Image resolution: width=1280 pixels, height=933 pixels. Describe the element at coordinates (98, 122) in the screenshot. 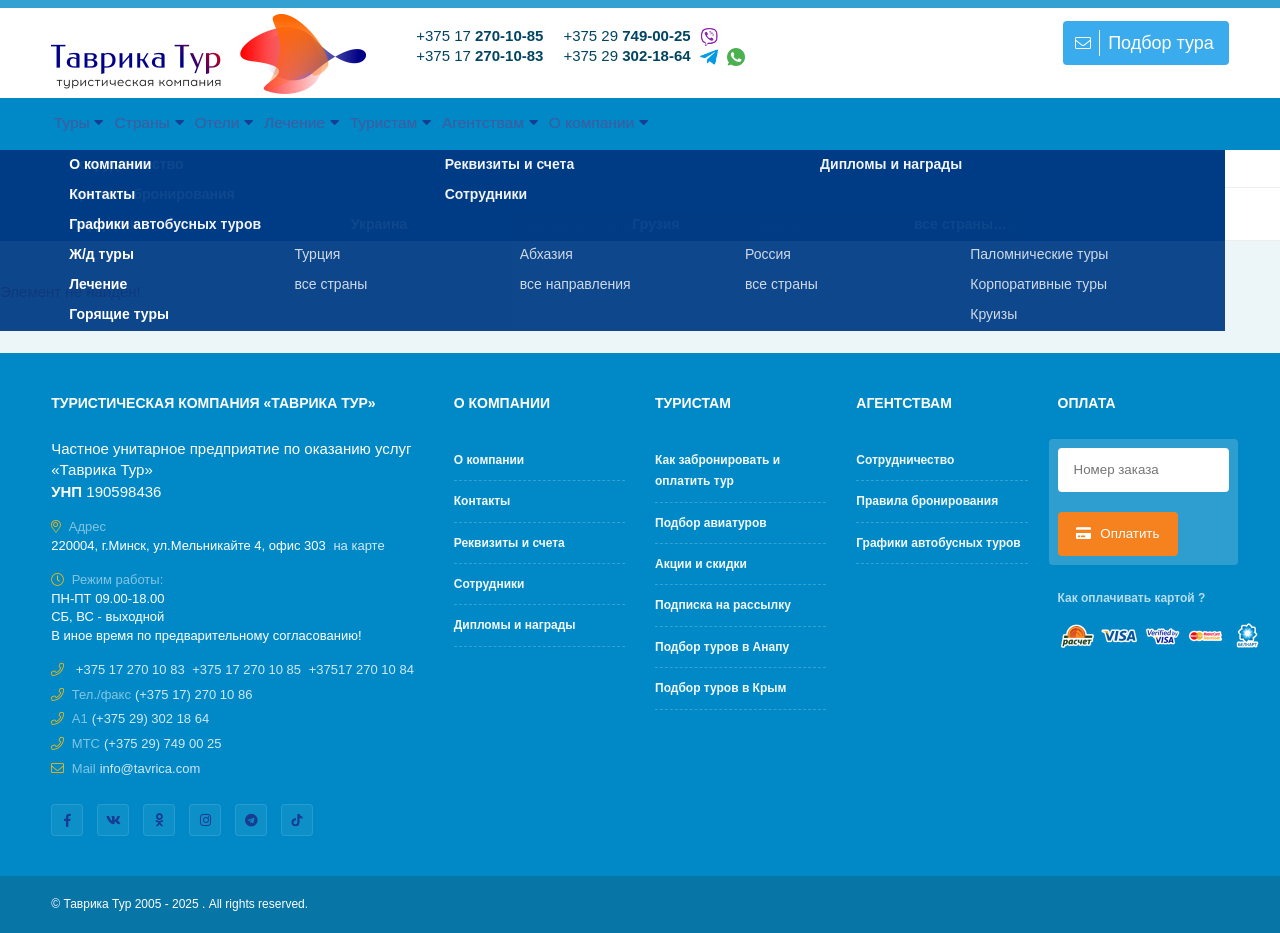

I see `Туры` at that location.